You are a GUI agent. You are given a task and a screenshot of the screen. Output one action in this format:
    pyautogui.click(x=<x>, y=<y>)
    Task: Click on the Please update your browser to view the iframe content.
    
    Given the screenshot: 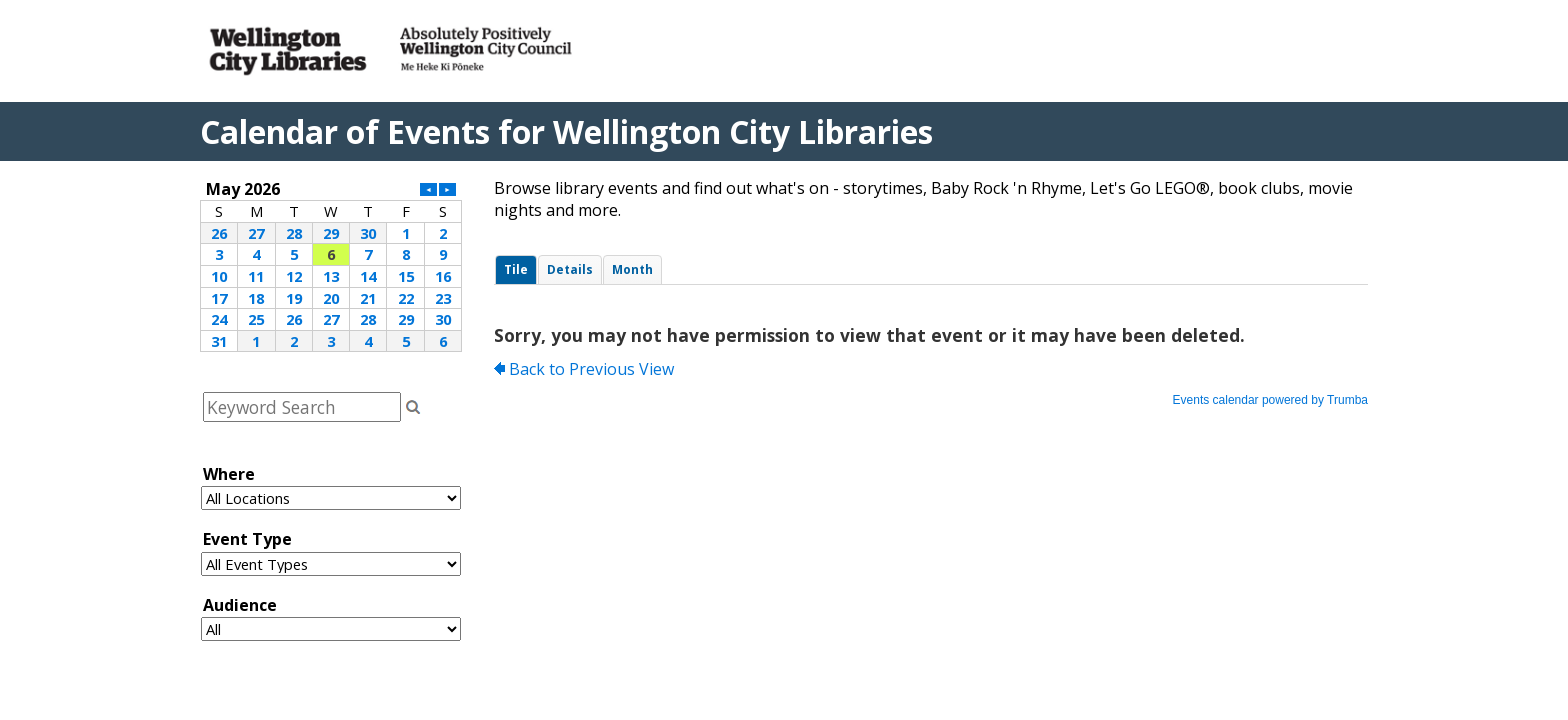 What is the action you would take?
    pyautogui.click(x=331, y=264)
    